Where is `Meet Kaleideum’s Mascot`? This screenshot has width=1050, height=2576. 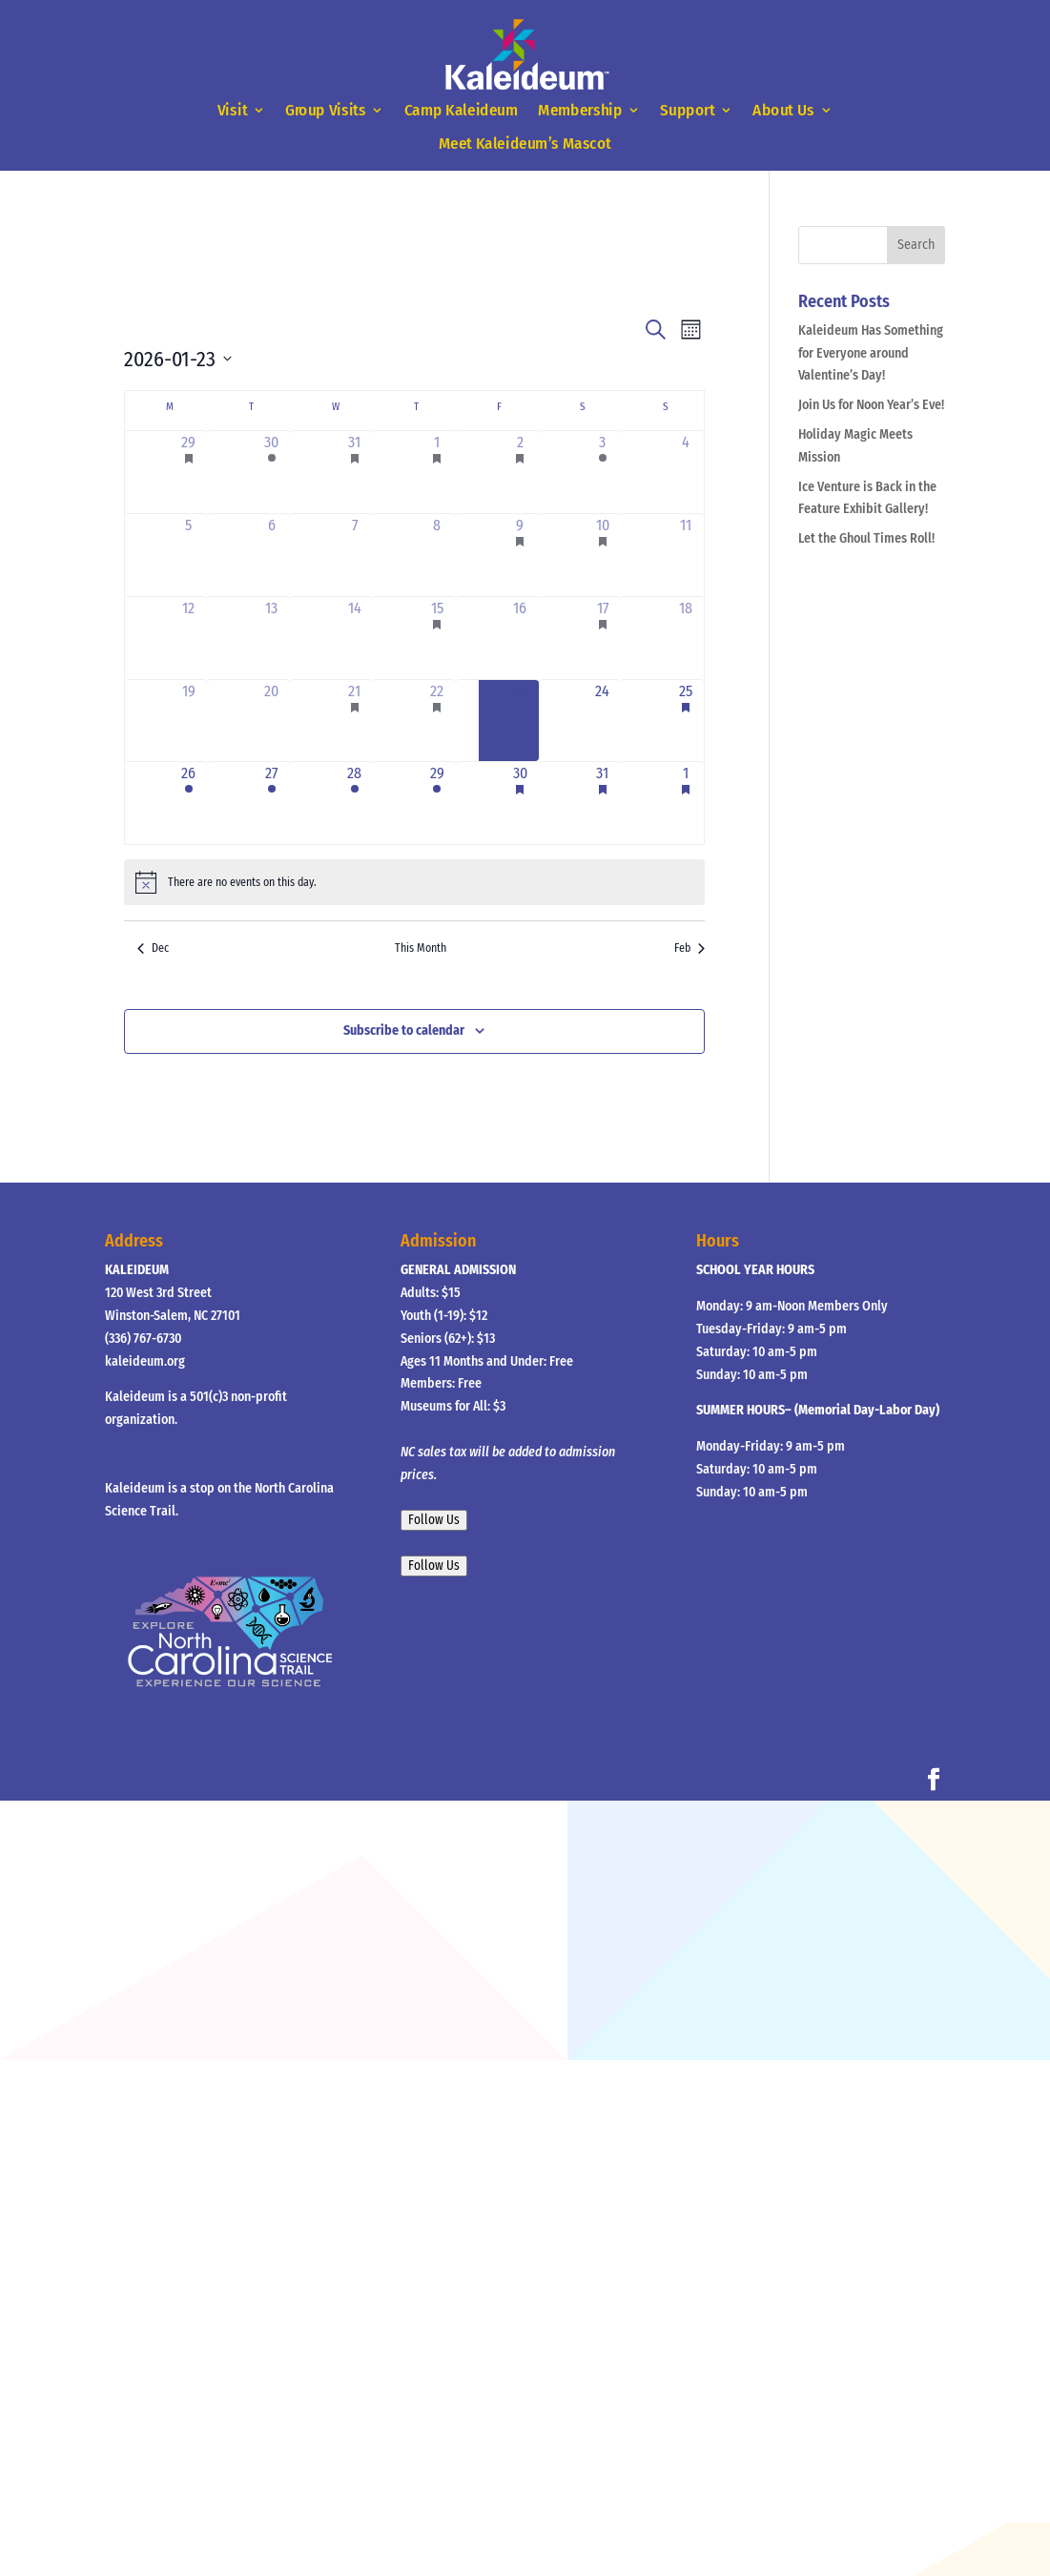 Meet Kaleideum’s Mascot is located at coordinates (525, 143).